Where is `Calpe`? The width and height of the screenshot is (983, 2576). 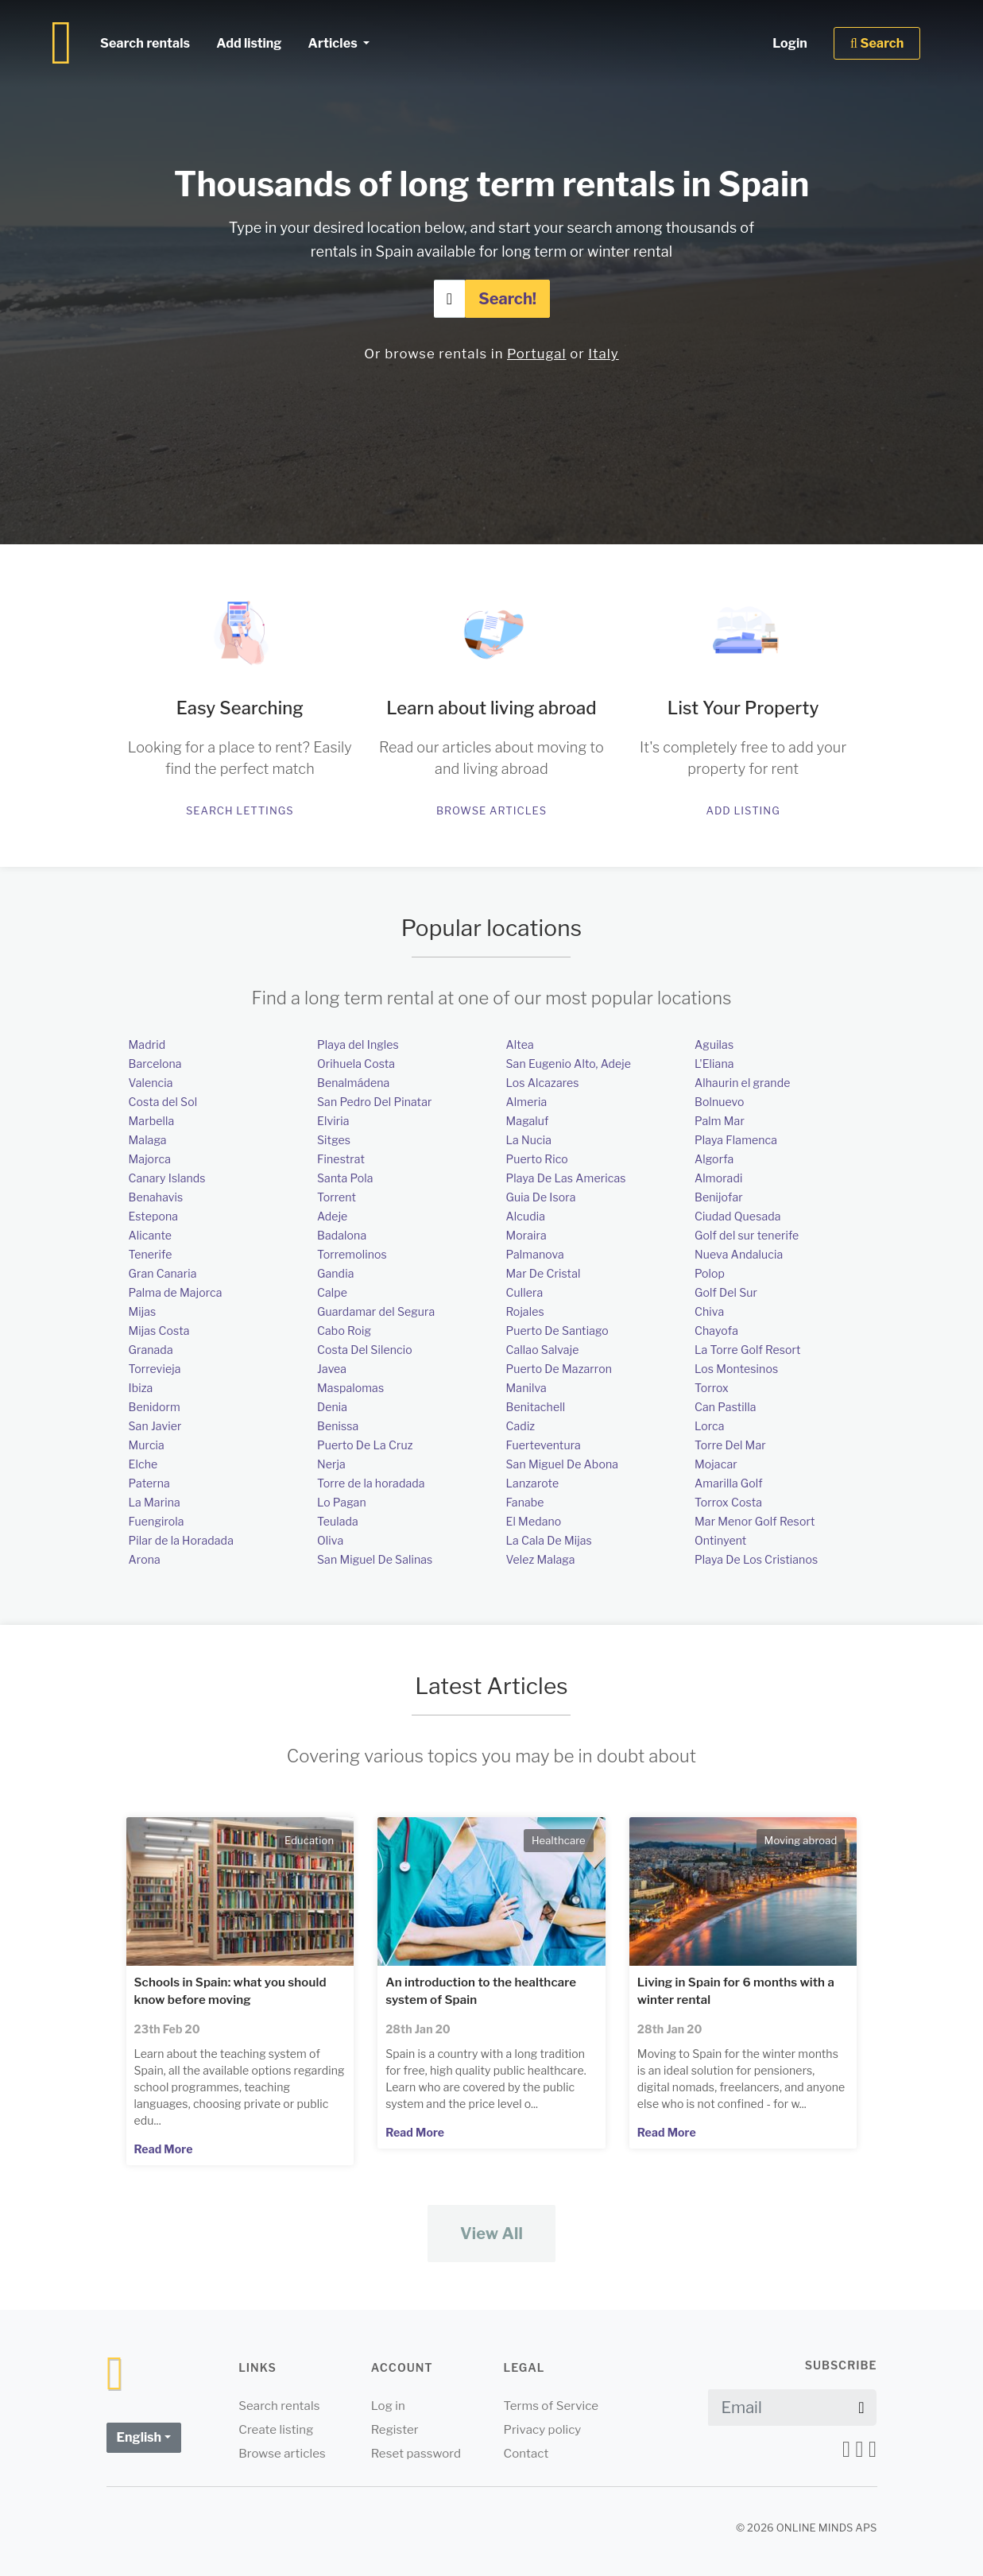
Calpe is located at coordinates (332, 1292).